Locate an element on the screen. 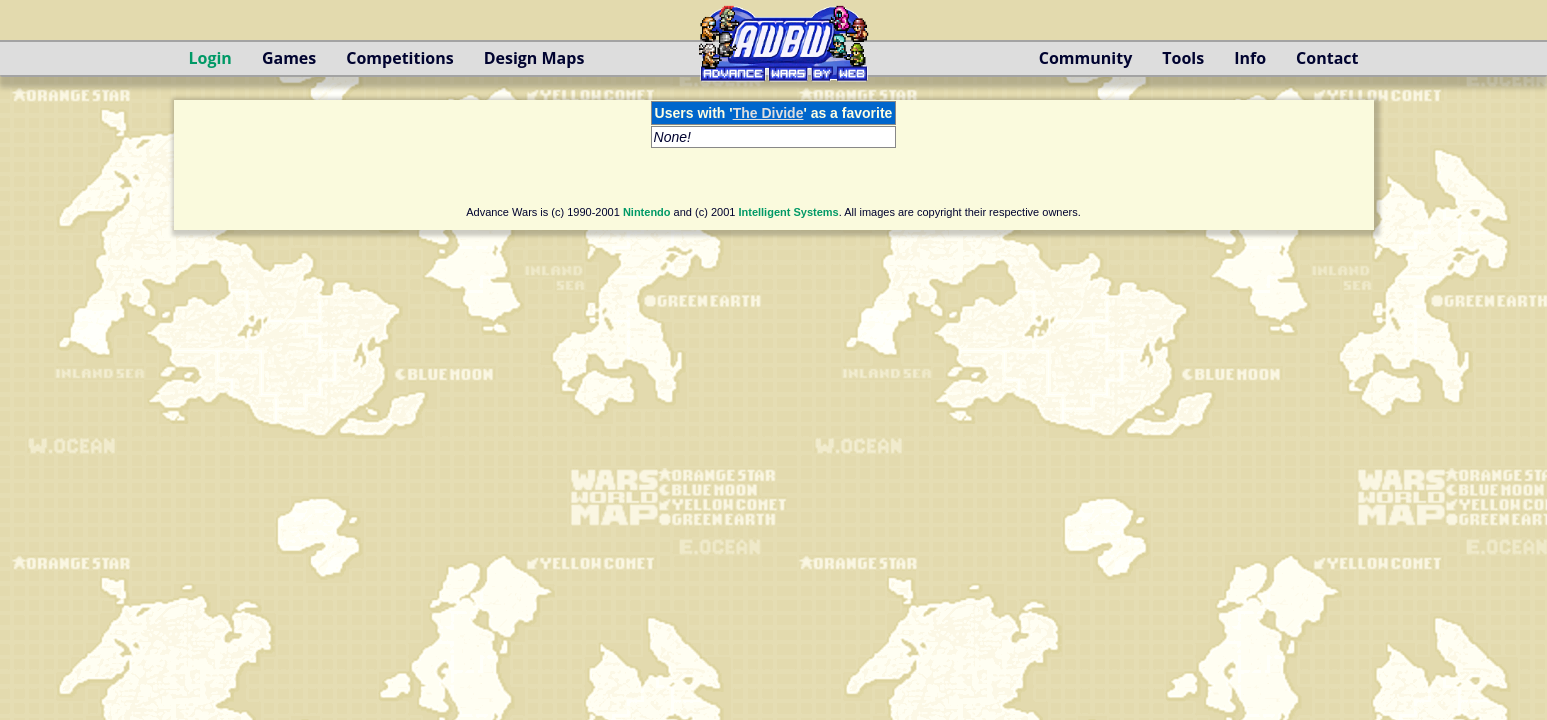 Image resolution: width=1547 pixels, height=720 pixels. Games is located at coordinates (289, 58).